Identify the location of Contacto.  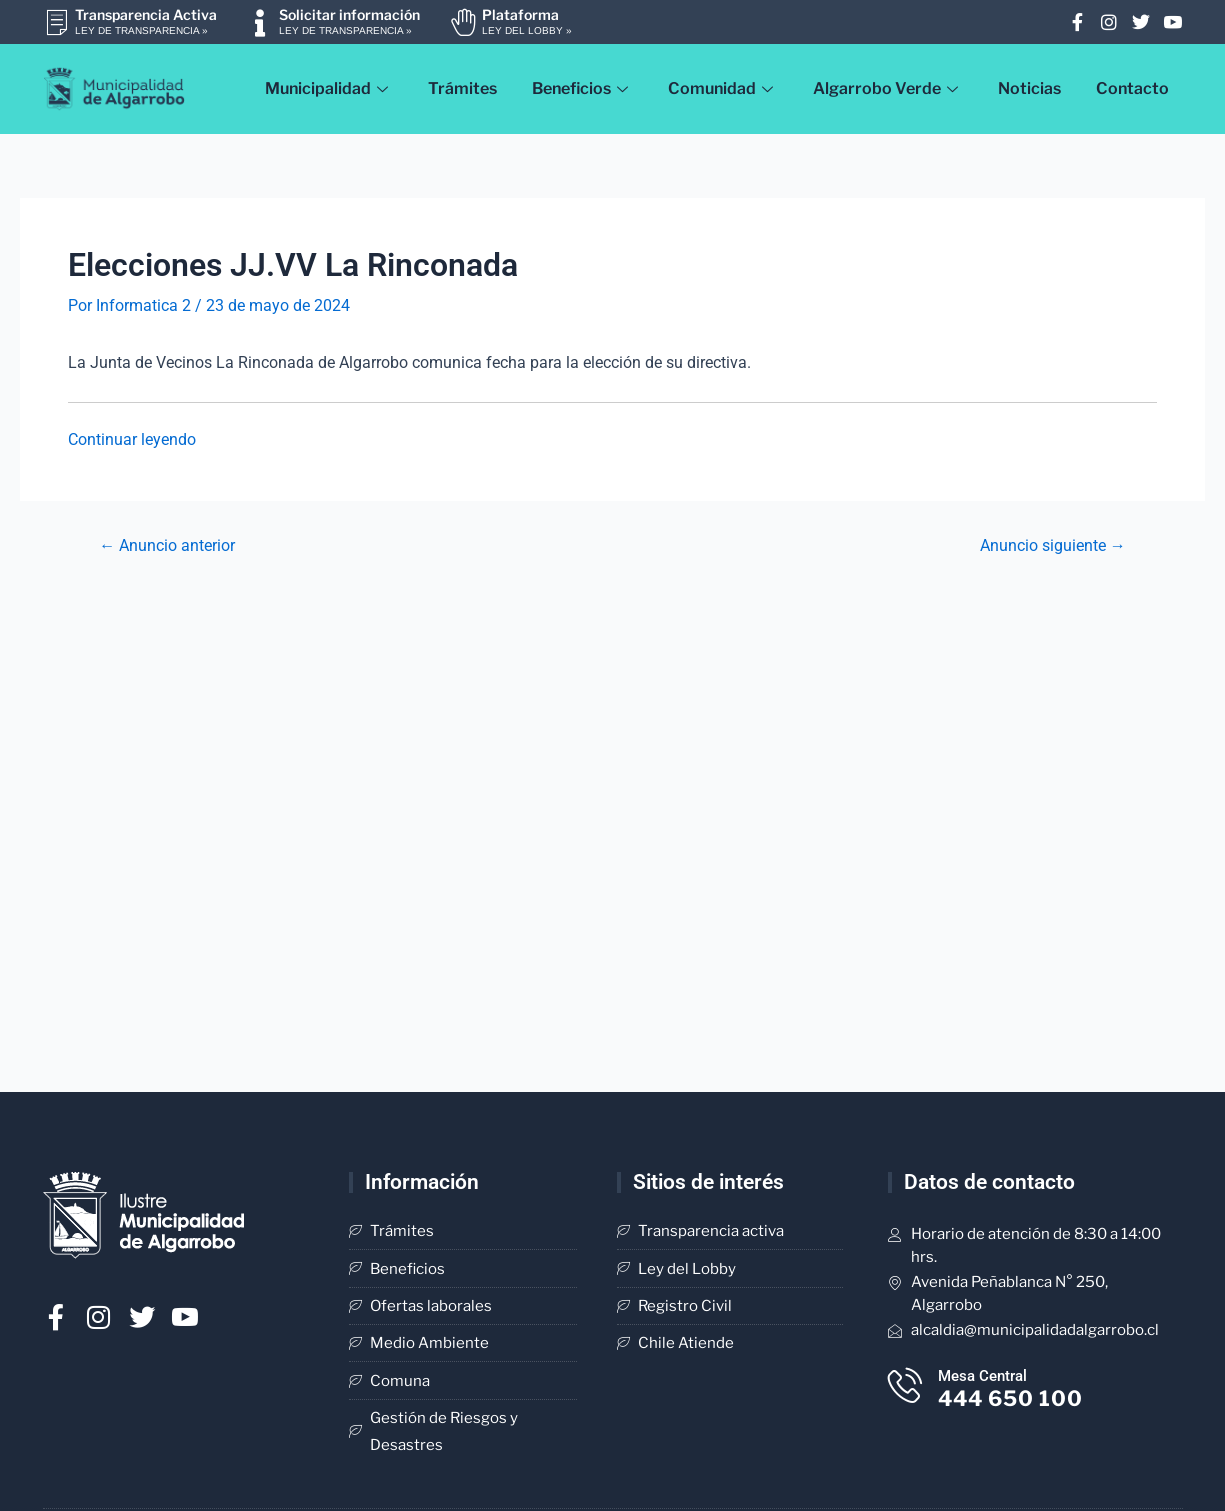
(1133, 87).